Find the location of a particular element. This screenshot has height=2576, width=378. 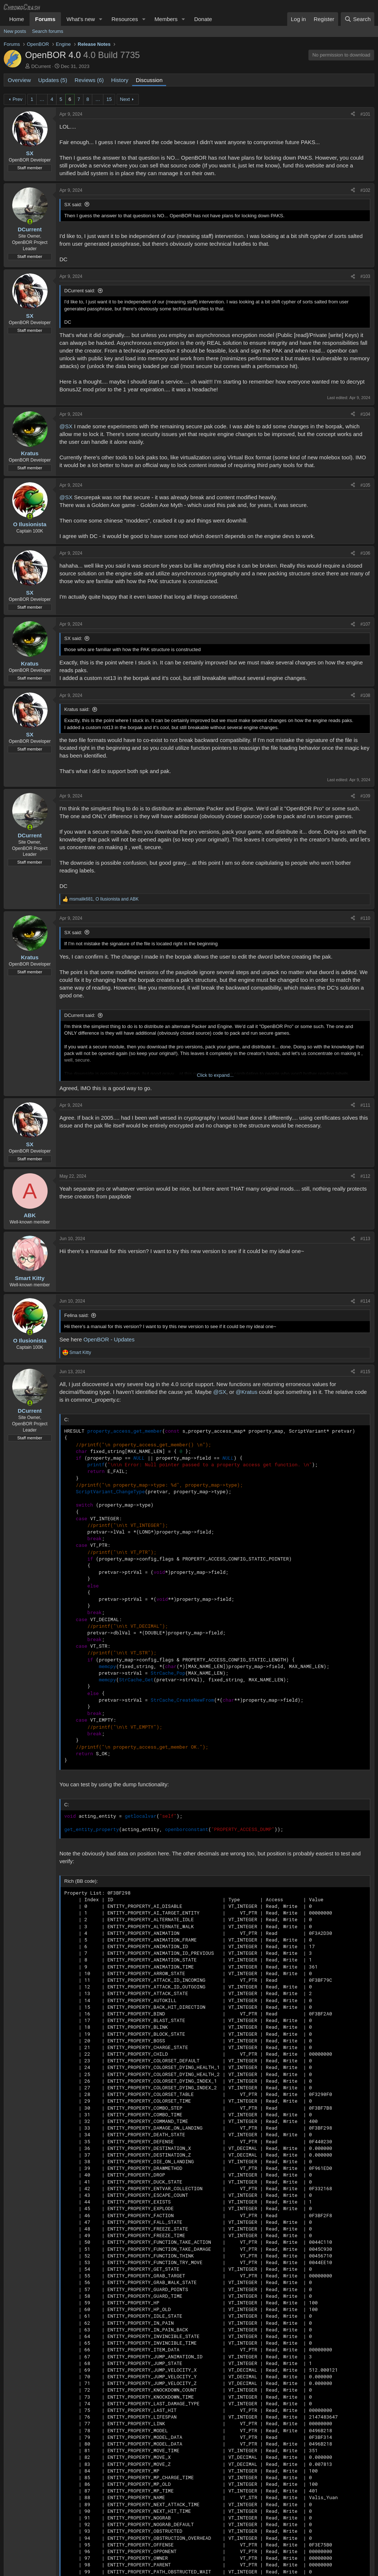

What's new is located at coordinates (80, 19).